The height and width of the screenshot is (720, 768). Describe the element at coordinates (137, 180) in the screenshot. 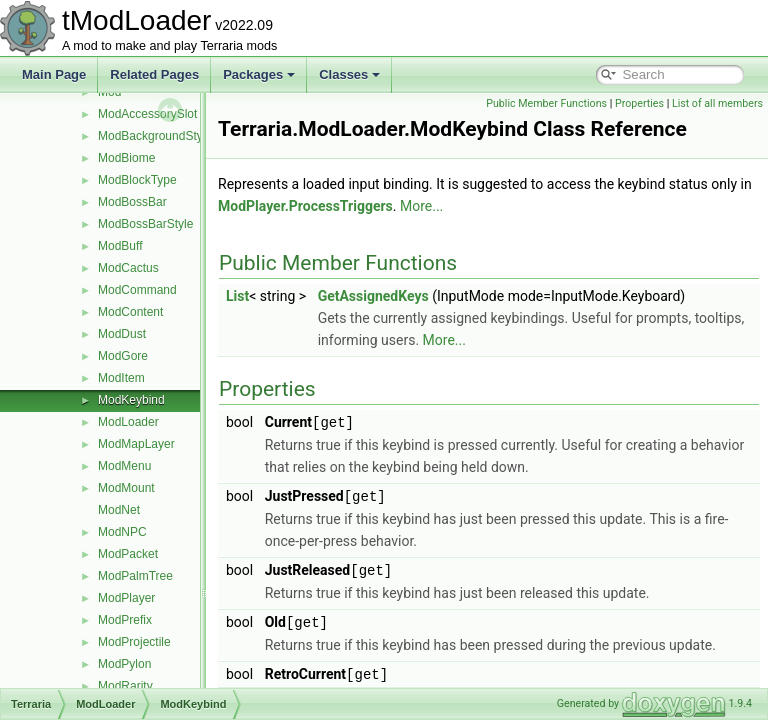

I see `ModBlockType` at that location.